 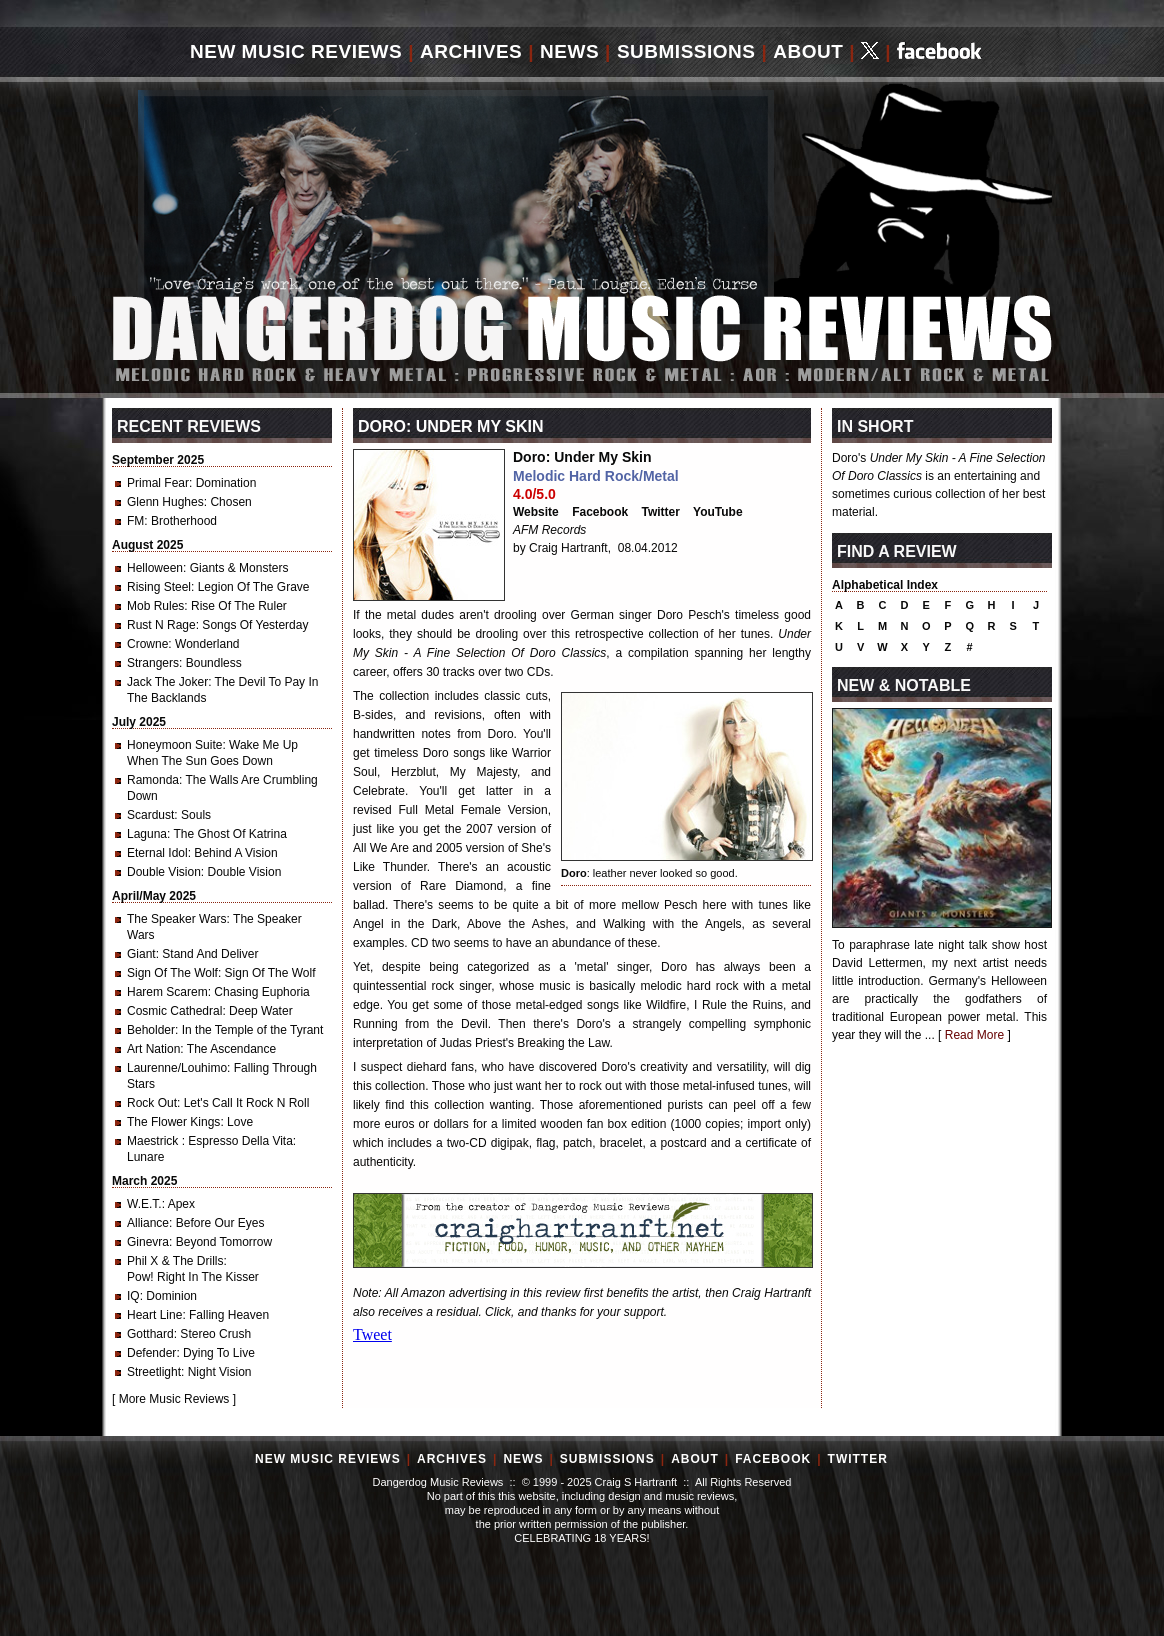 I want to click on IQ, so click(x=133, y=1296).